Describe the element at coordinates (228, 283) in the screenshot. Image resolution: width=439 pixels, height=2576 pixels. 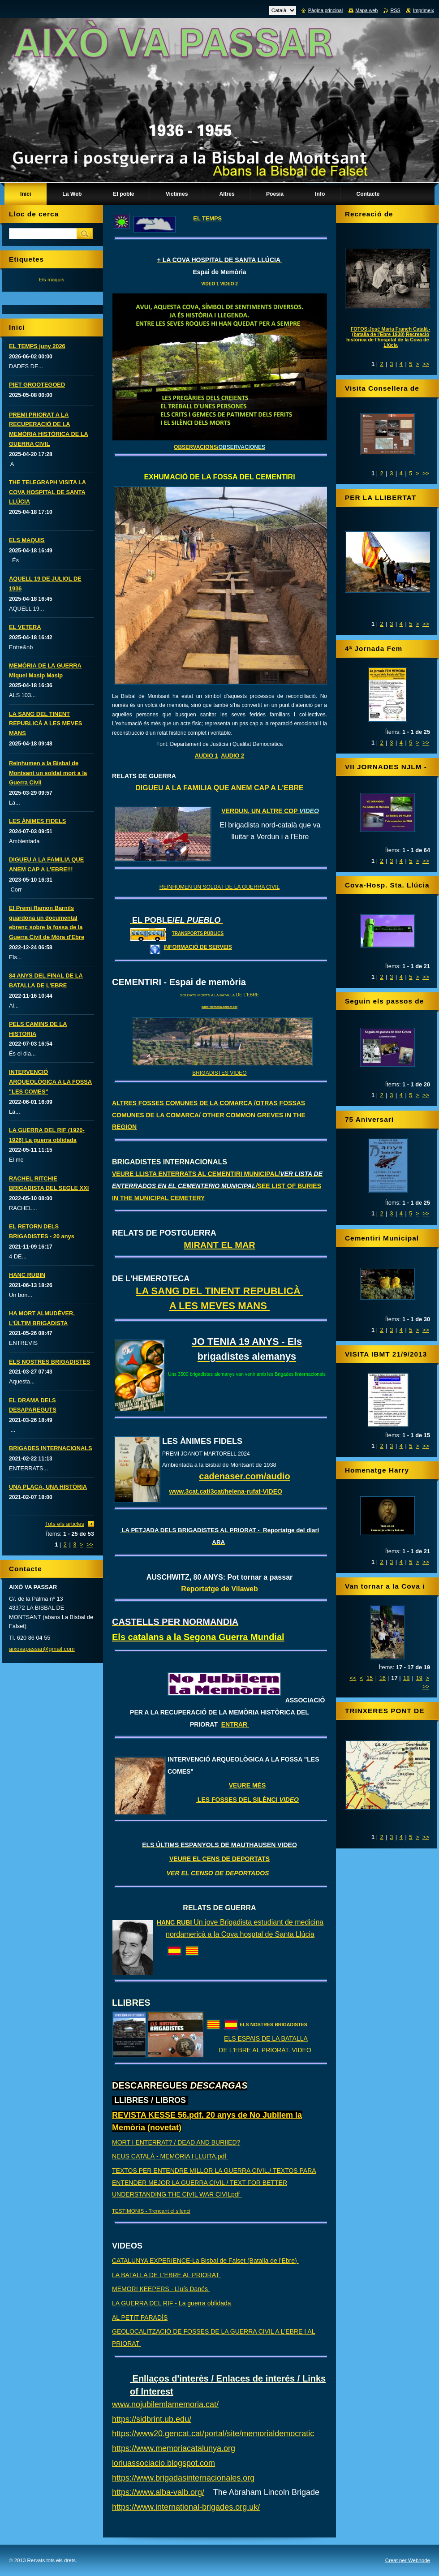
I see `VIDEO 2` at that location.